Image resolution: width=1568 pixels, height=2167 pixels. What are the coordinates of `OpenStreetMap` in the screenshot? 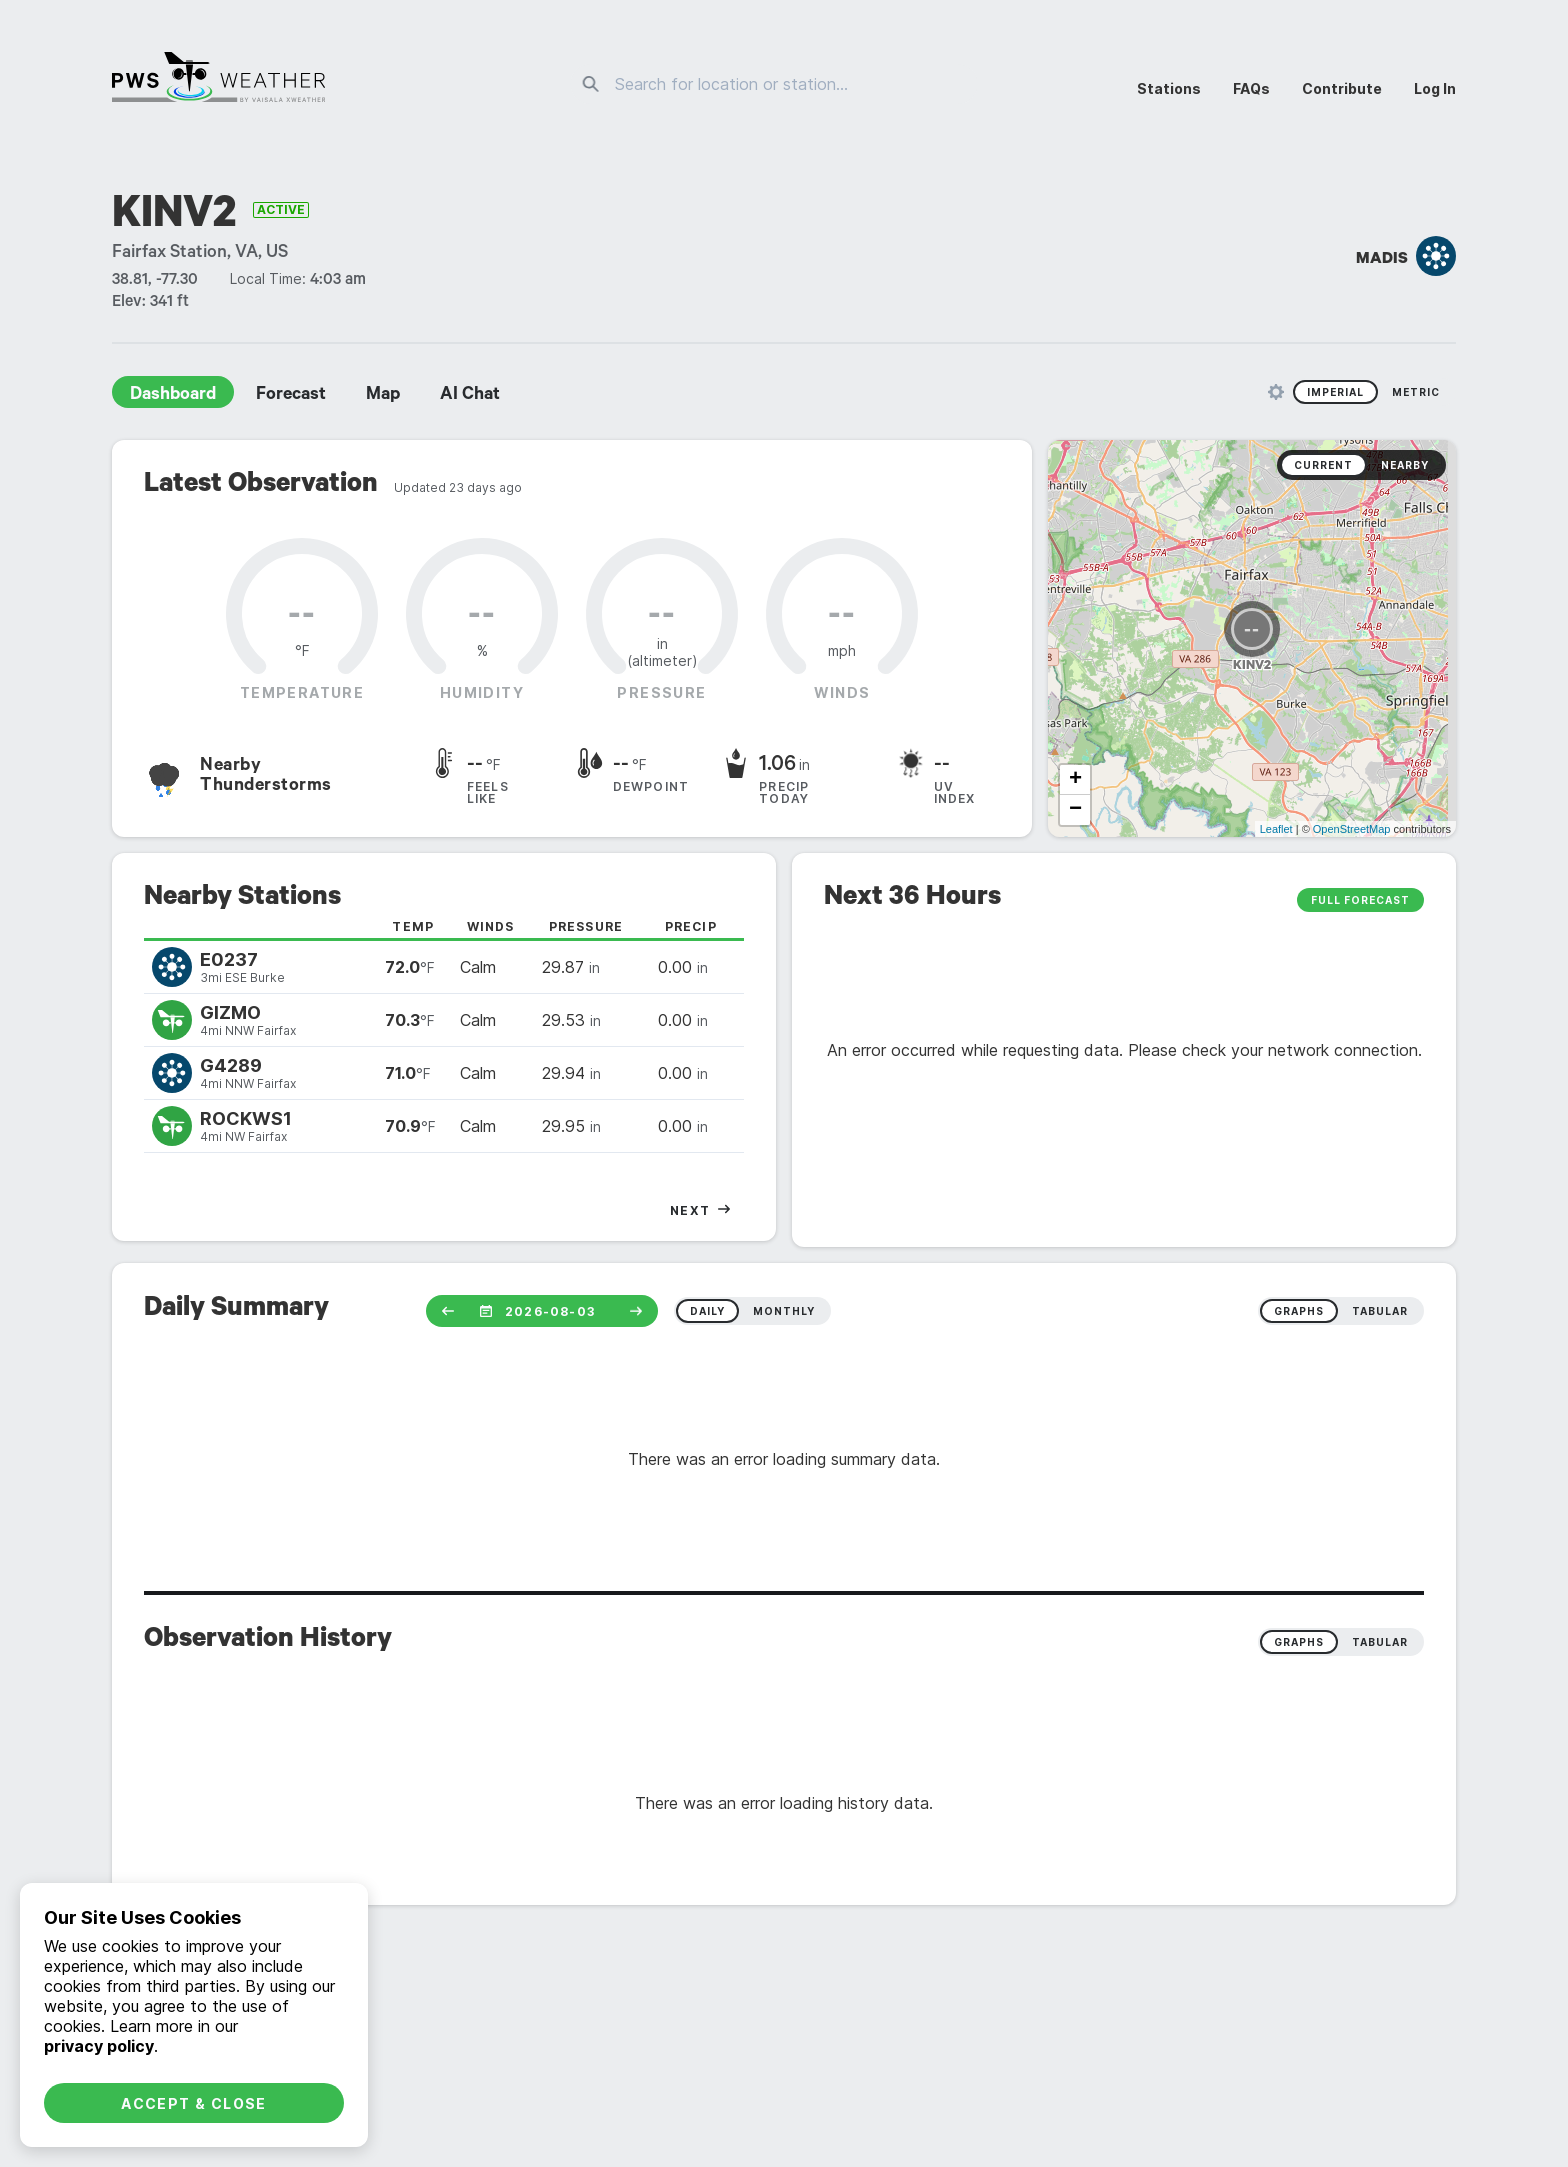 It's located at (1352, 829).